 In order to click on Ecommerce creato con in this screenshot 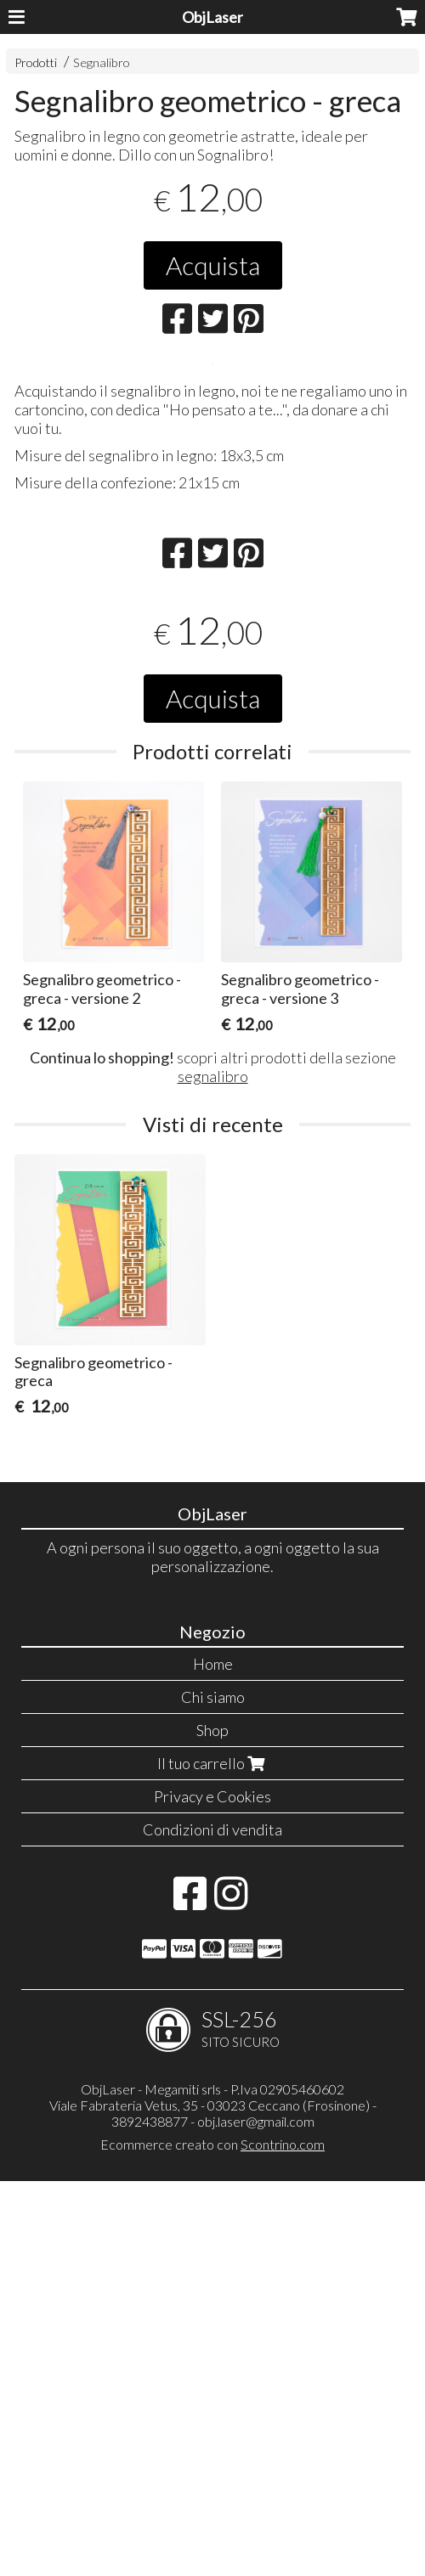, I will do `click(212, 2539)`.